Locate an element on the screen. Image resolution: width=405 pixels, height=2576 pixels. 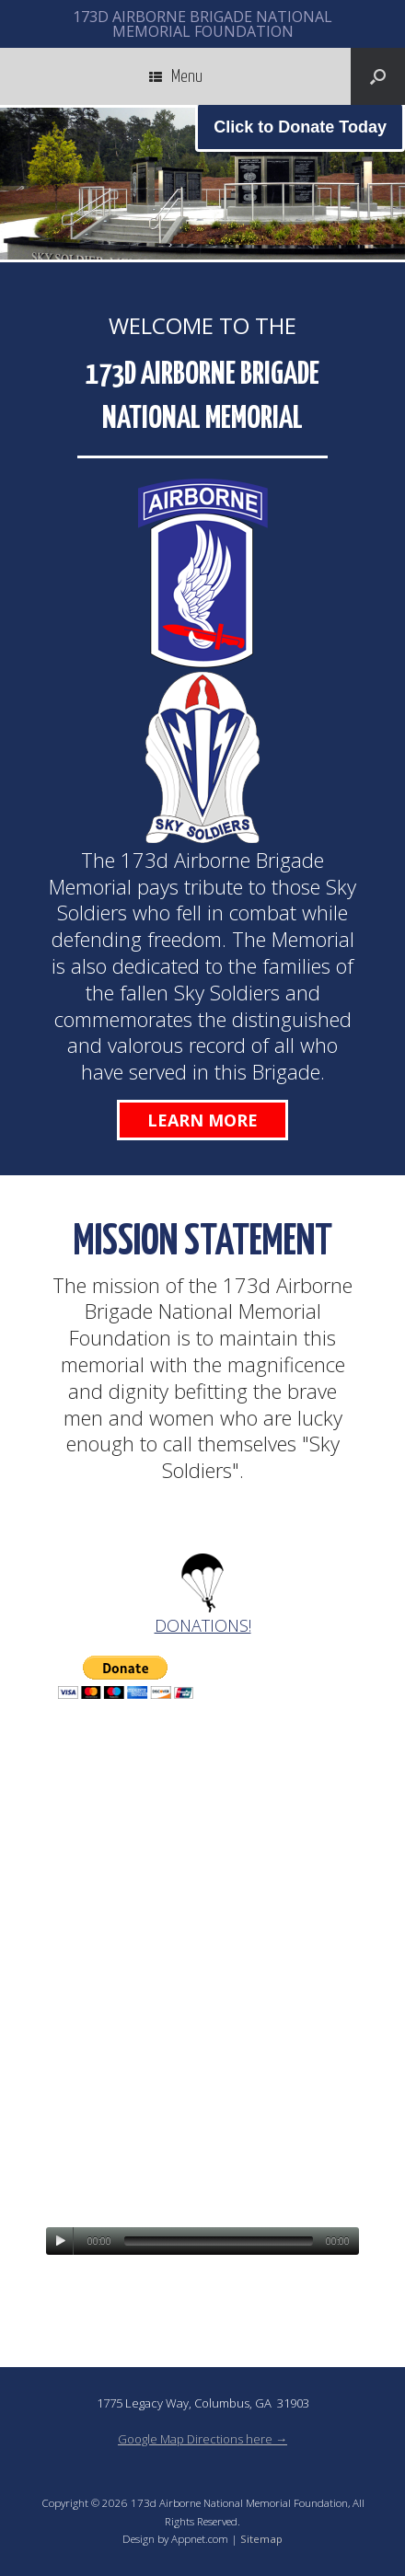
Google Map Directions here → is located at coordinates (202, 2439).